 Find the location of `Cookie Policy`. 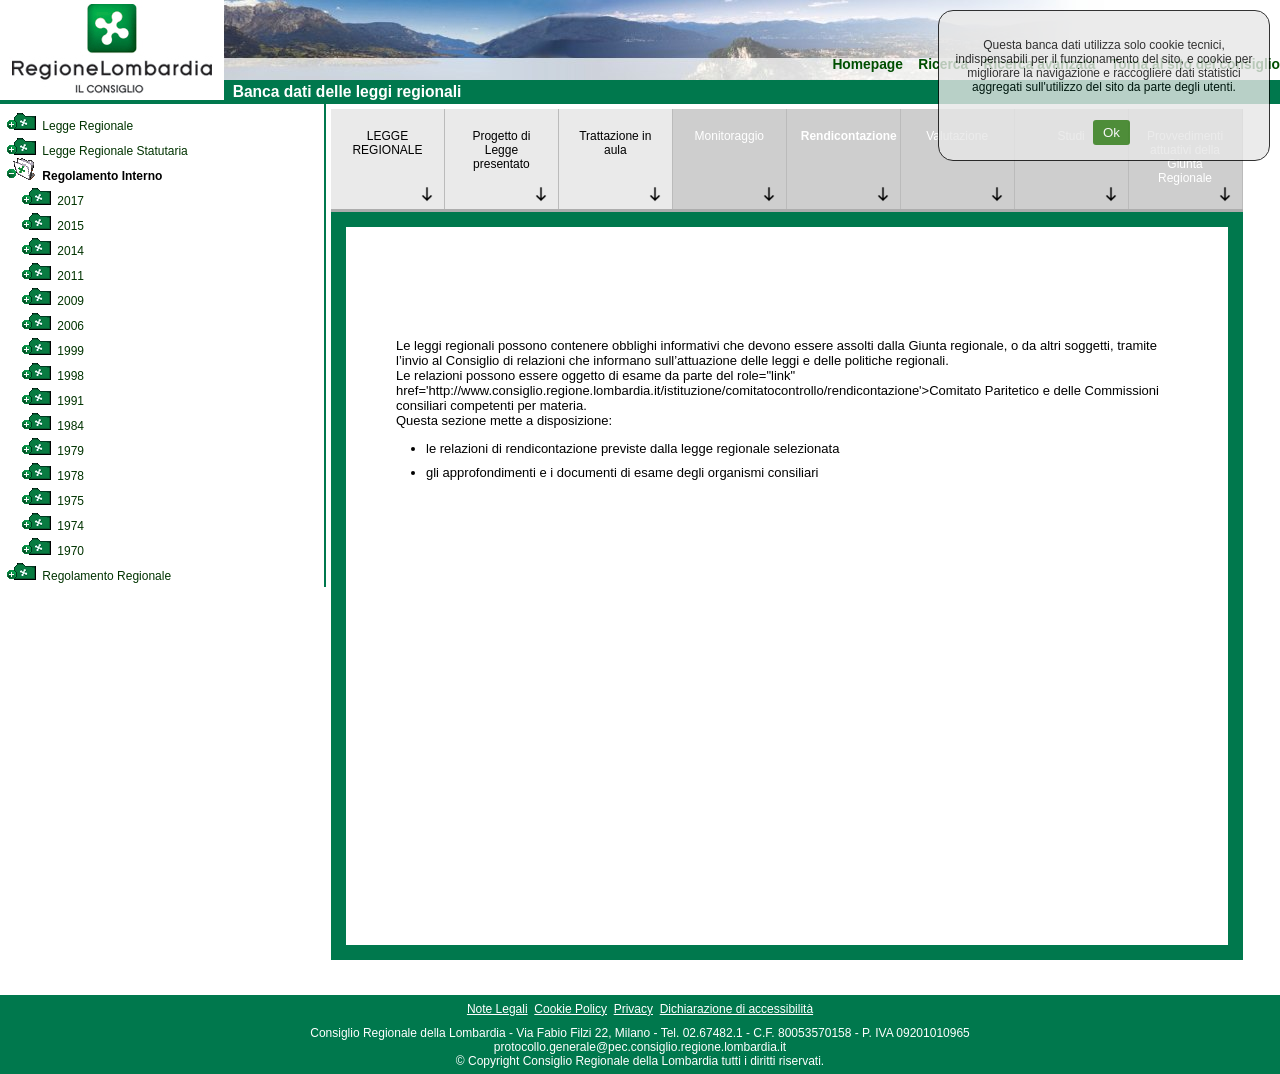

Cookie Policy is located at coordinates (570, 1009).